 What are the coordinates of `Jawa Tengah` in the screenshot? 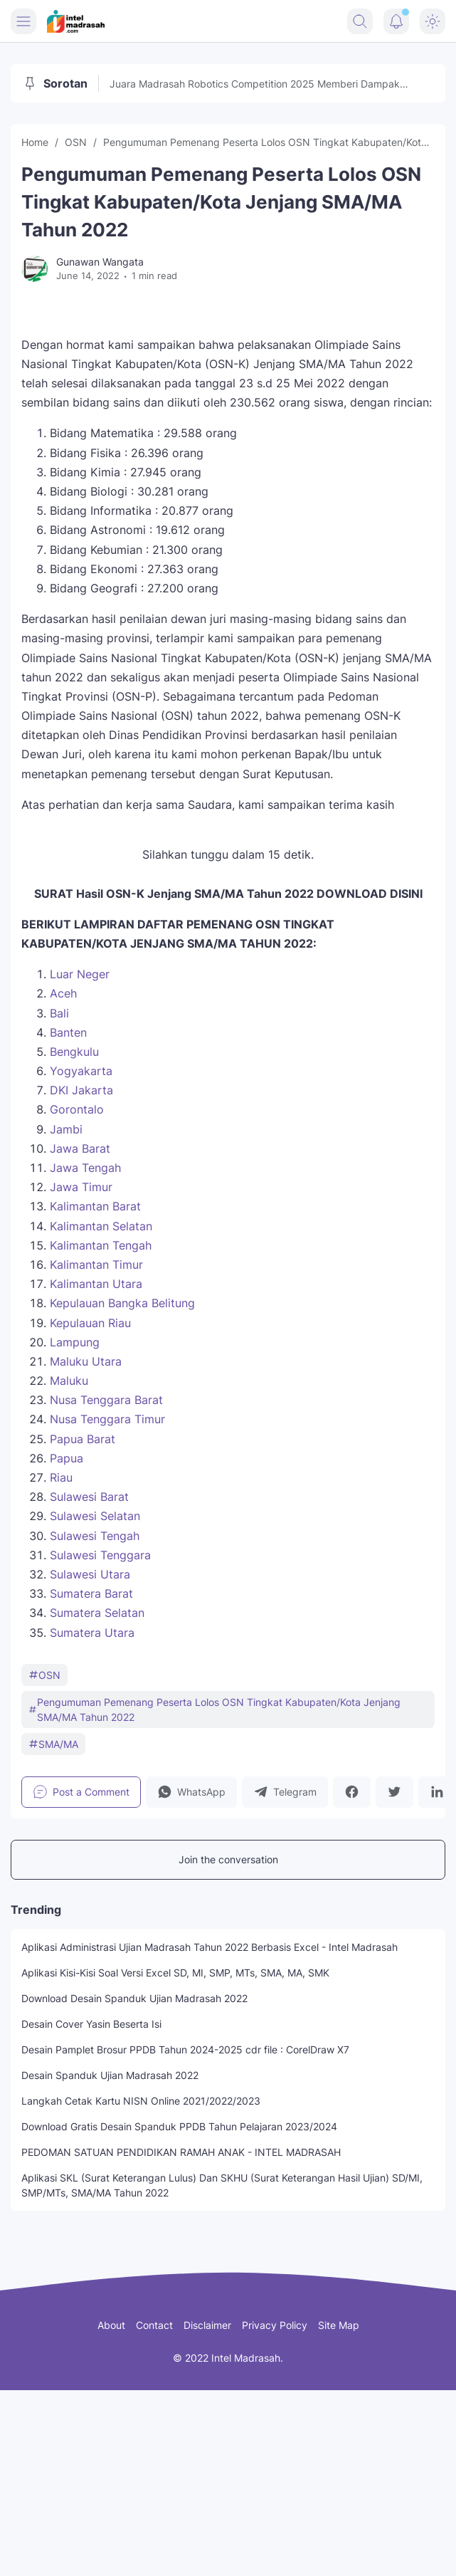 It's located at (85, 1168).